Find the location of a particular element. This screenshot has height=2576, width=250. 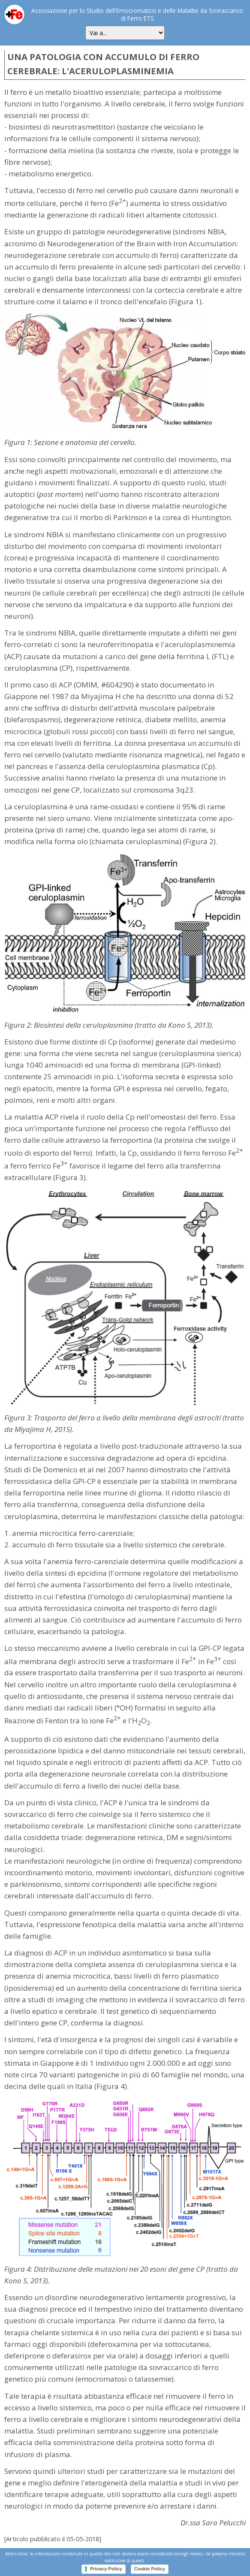

Cookie Policy is located at coordinates (149, 2568).